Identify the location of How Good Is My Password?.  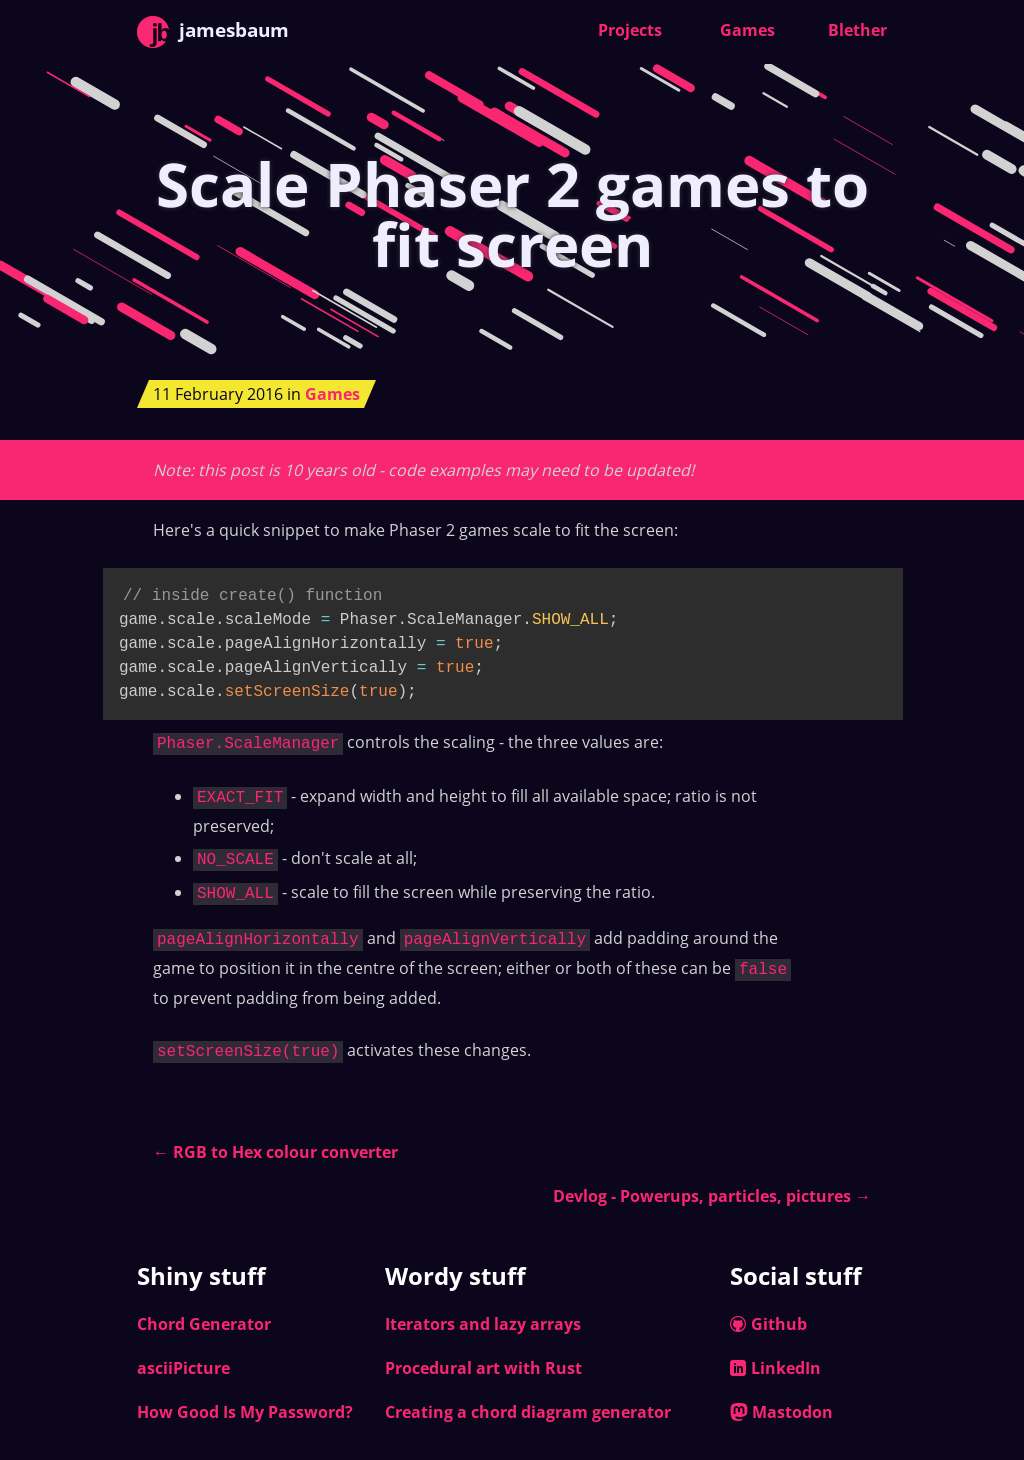
(245, 1398).